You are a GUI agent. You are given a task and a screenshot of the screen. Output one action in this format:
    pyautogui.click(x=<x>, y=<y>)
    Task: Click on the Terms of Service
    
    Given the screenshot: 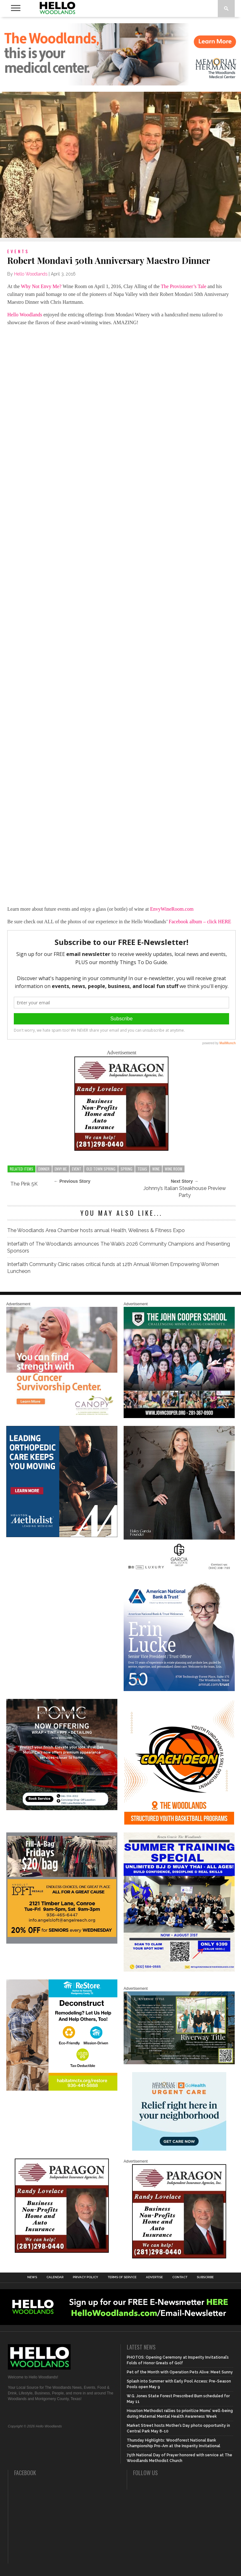 What is the action you would take?
    pyautogui.click(x=122, y=2277)
    